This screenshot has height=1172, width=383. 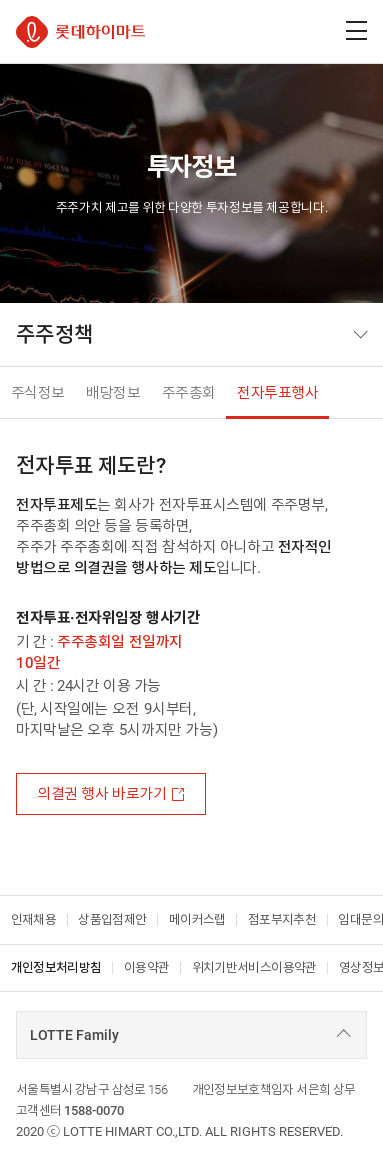 I want to click on LOTTE Family [combobox], so click(x=74, y=1035).